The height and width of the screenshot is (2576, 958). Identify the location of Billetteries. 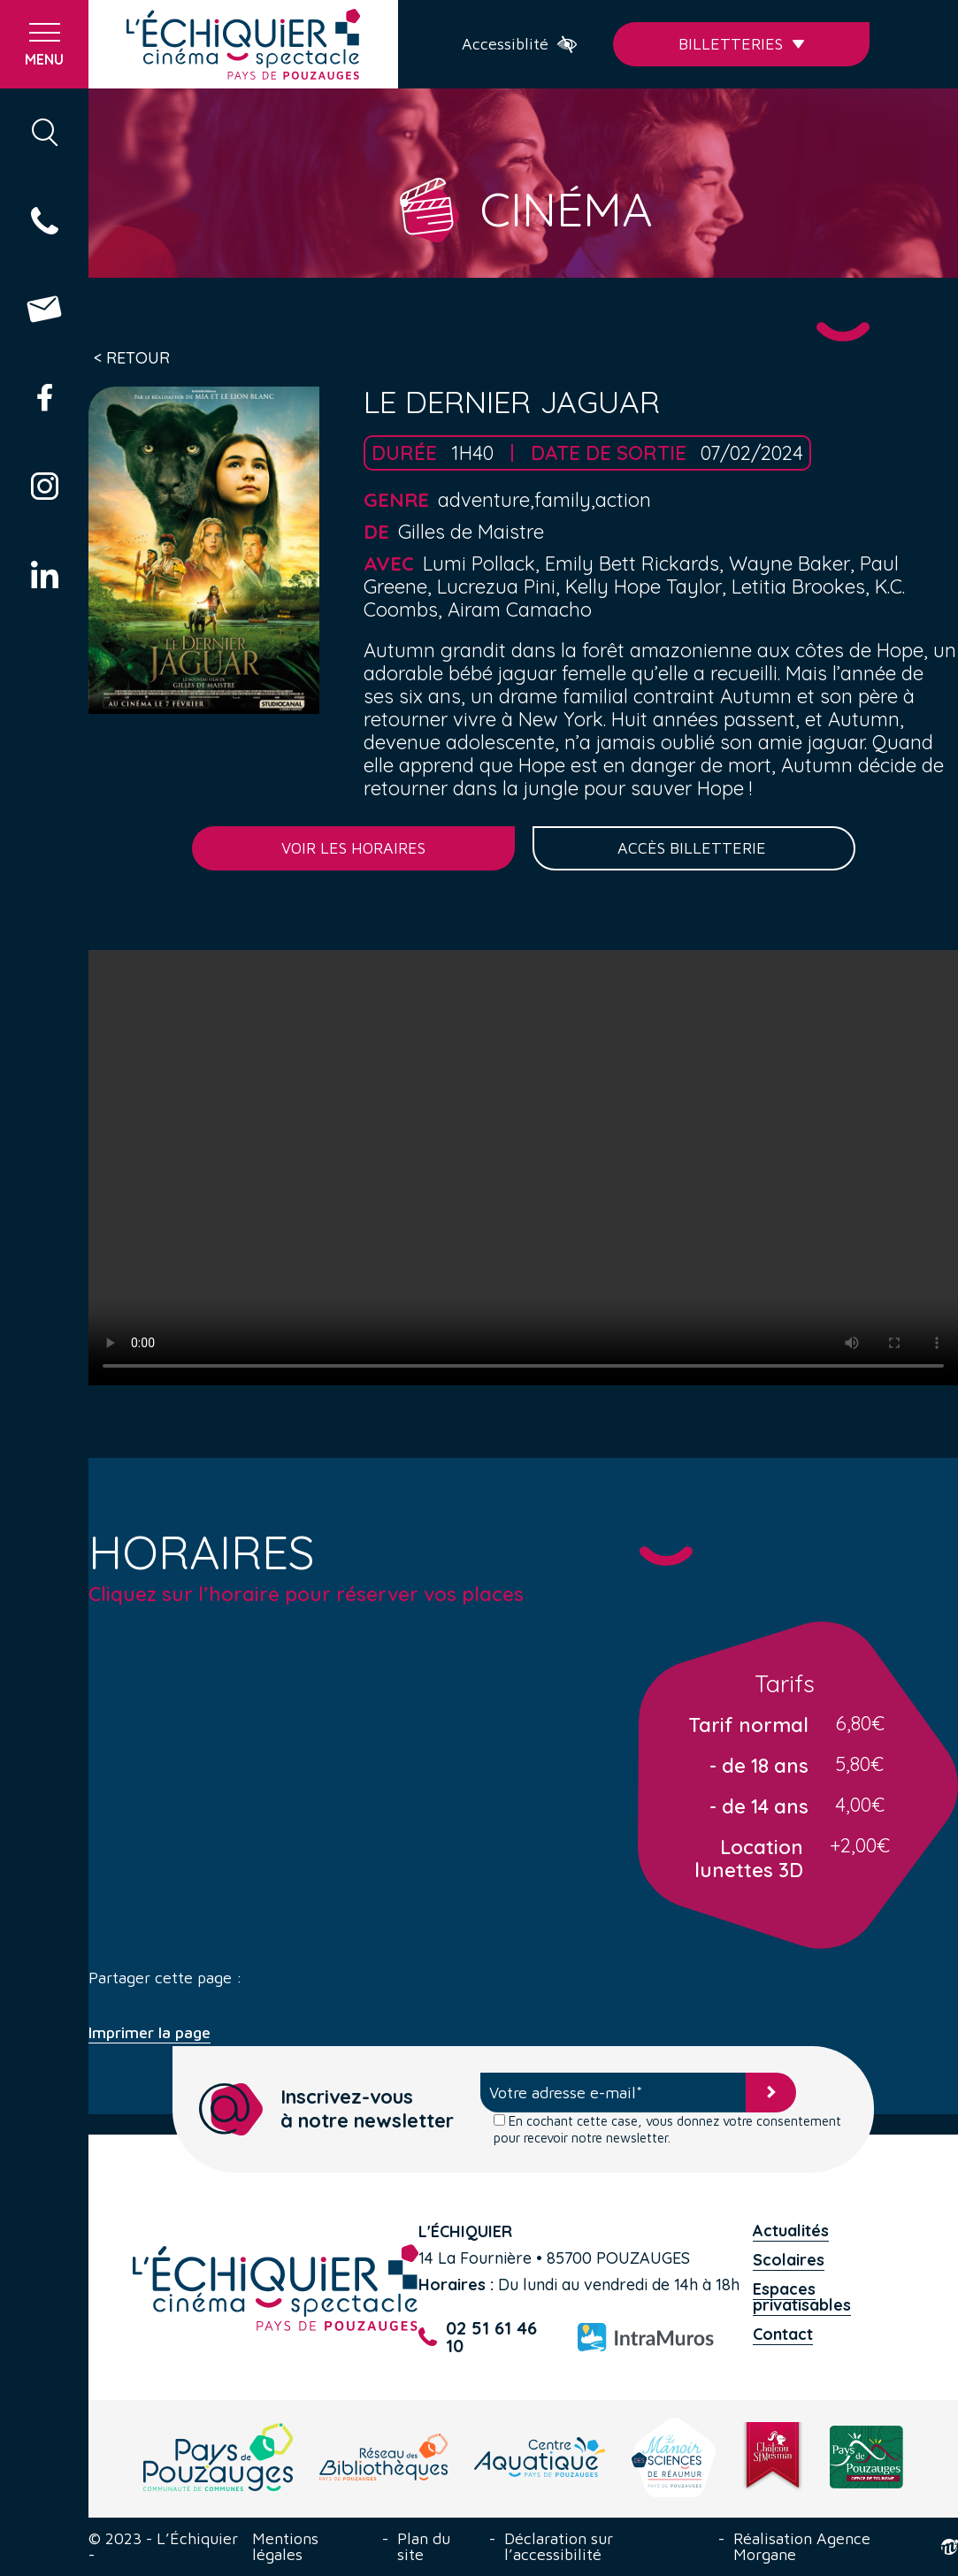
(741, 43).